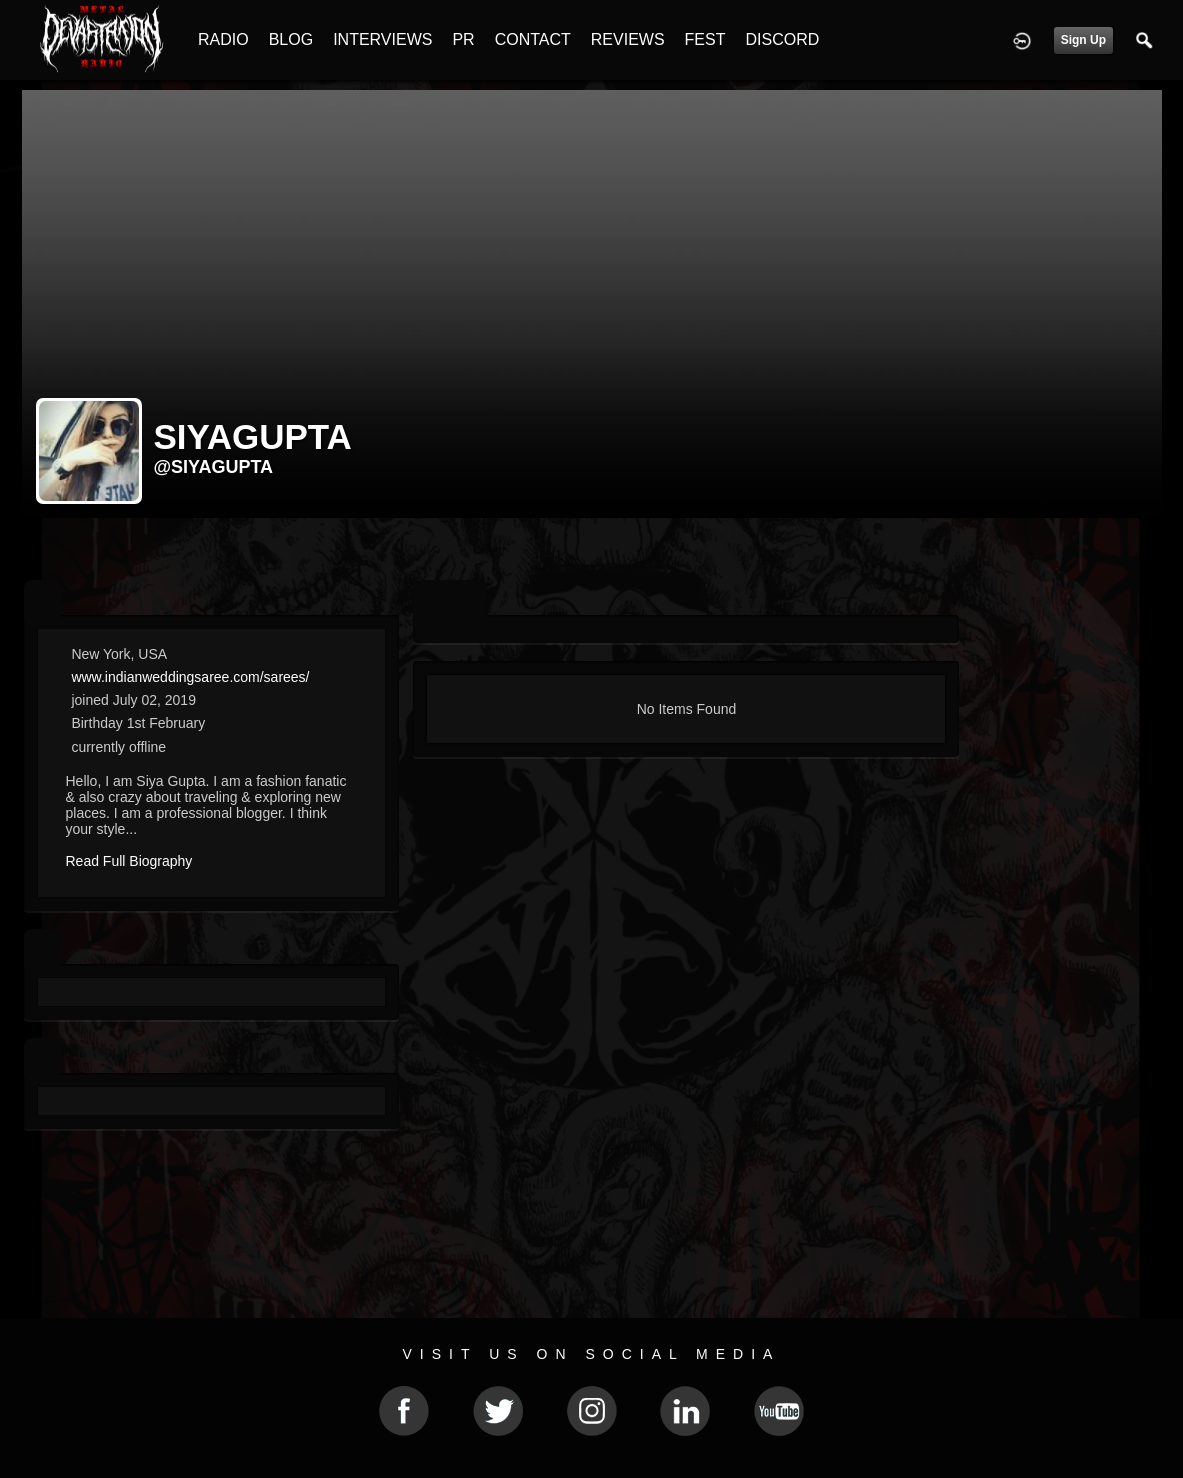  I want to click on www.indianweddingsaree.com/sarees/, so click(190, 677).